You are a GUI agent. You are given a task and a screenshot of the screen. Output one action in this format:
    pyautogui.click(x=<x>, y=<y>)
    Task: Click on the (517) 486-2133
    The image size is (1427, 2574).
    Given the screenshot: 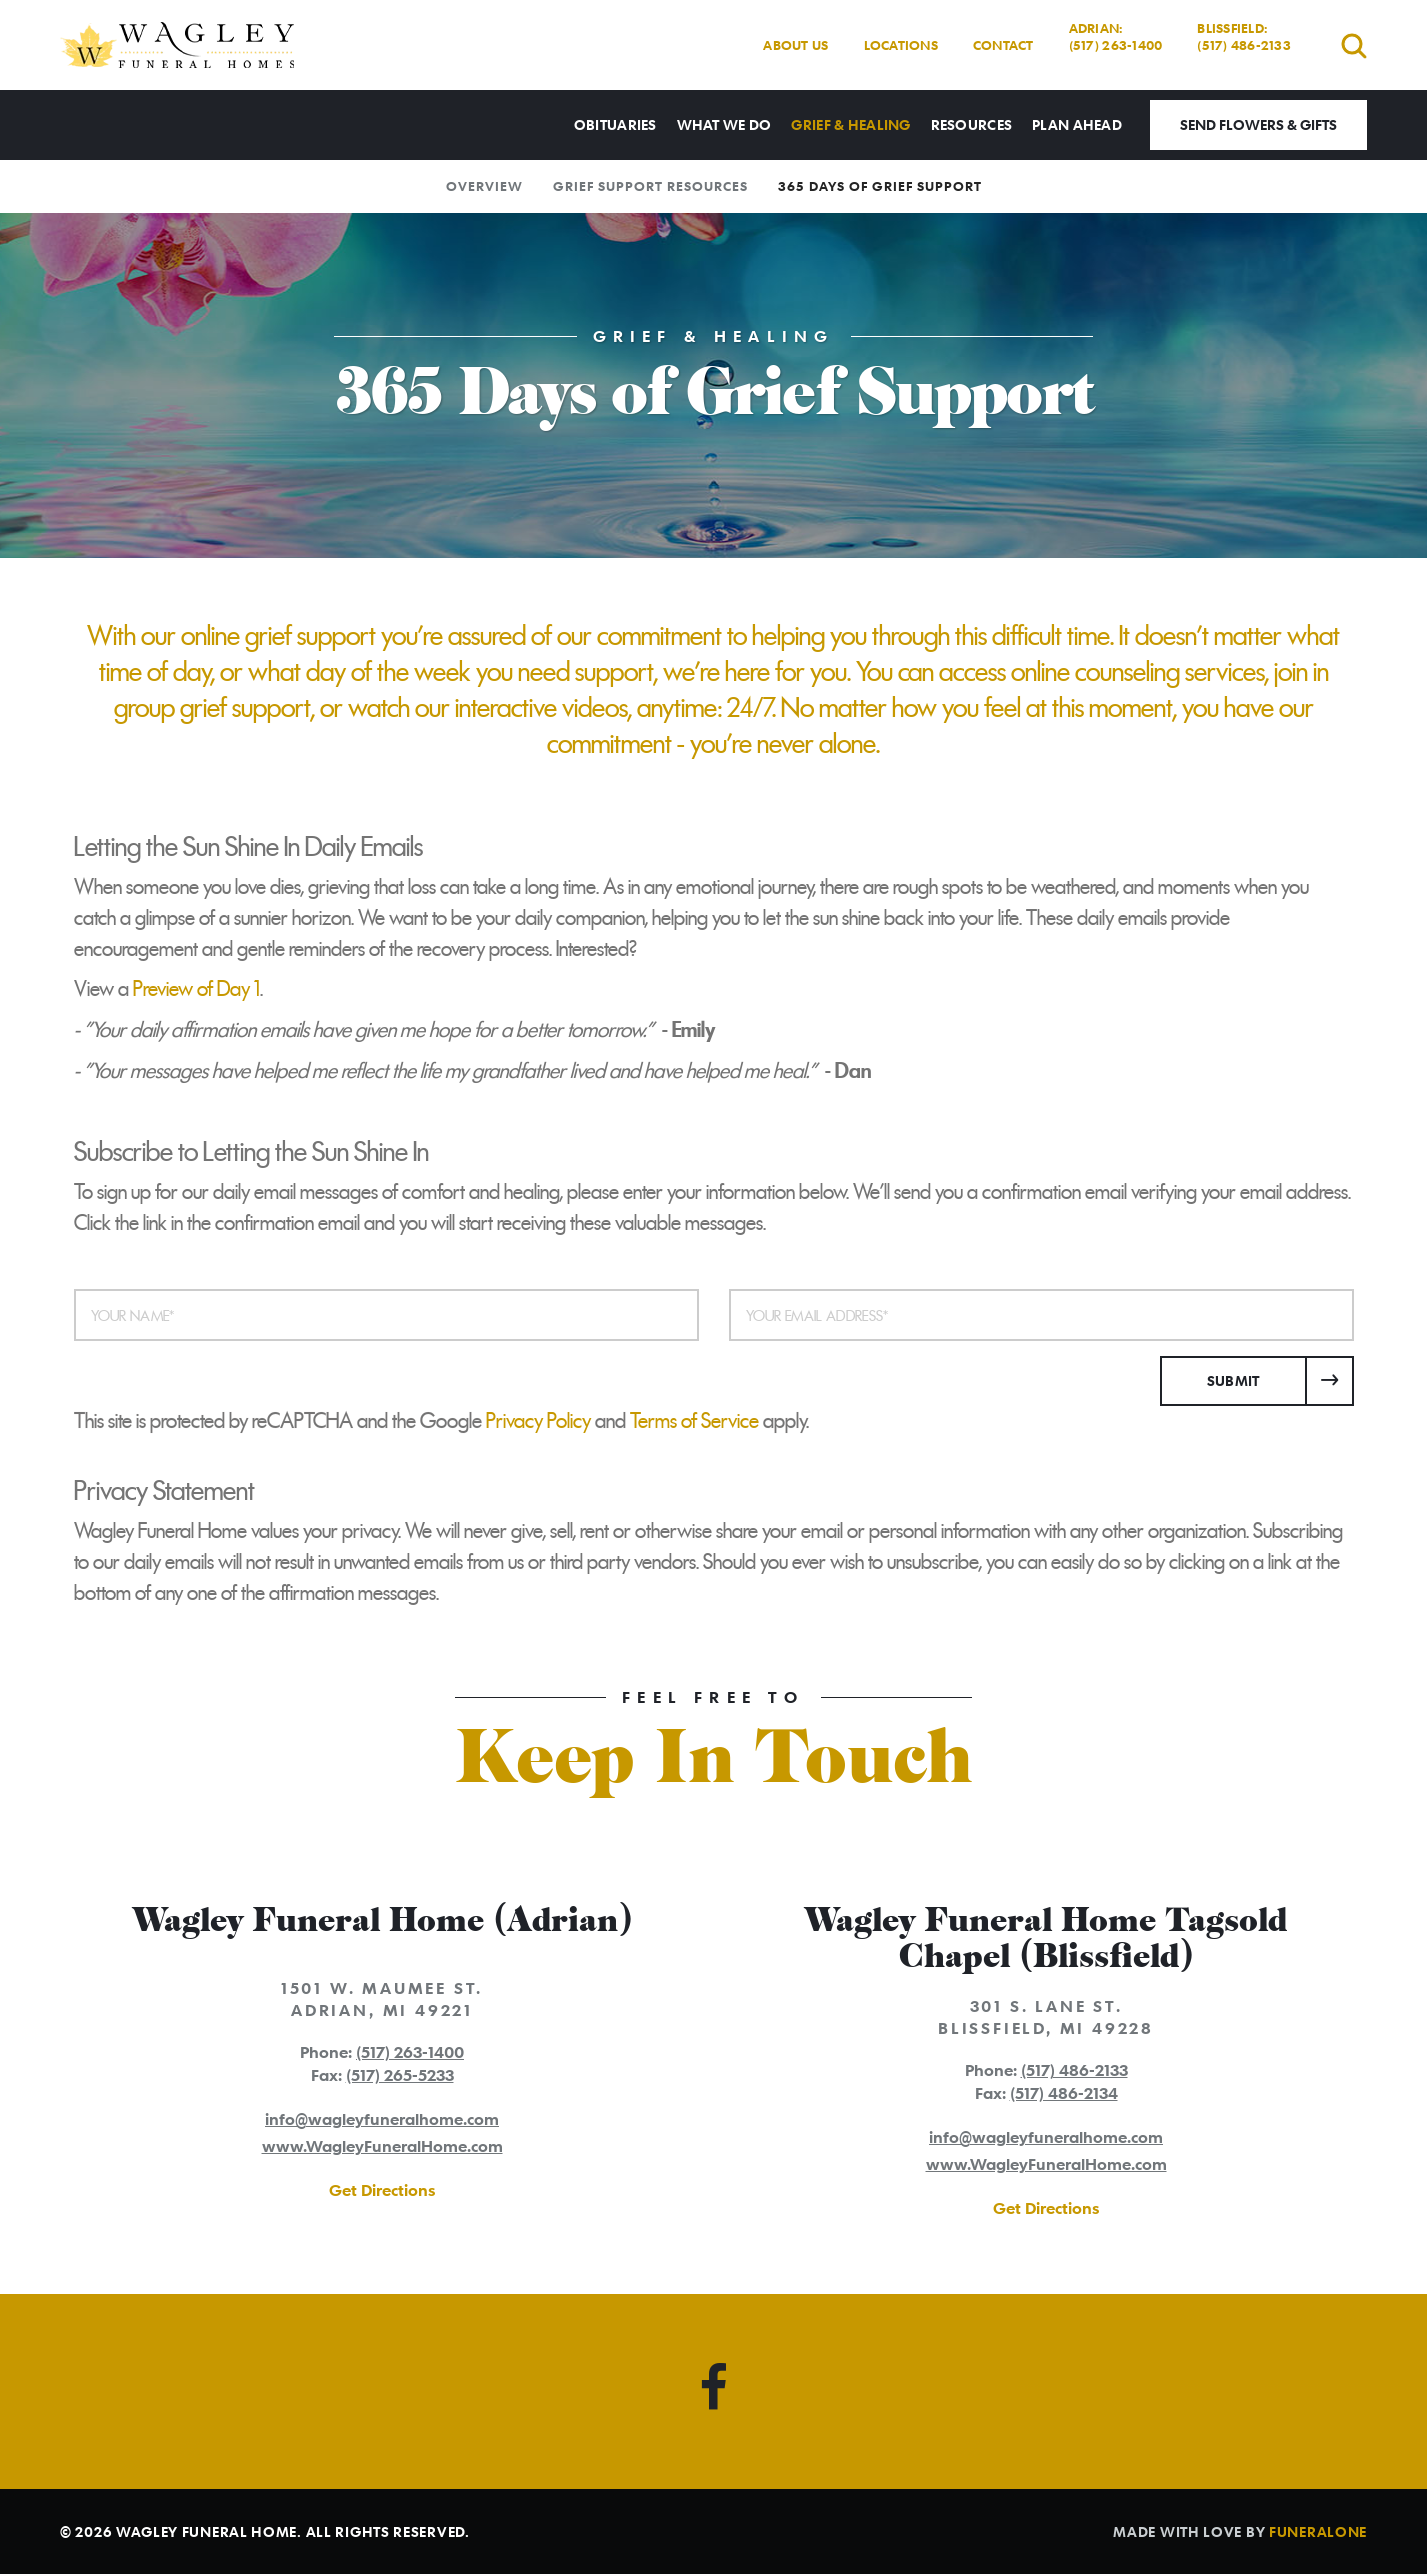 What is the action you would take?
    pyautogui.click(x=1074, y=2070)
    